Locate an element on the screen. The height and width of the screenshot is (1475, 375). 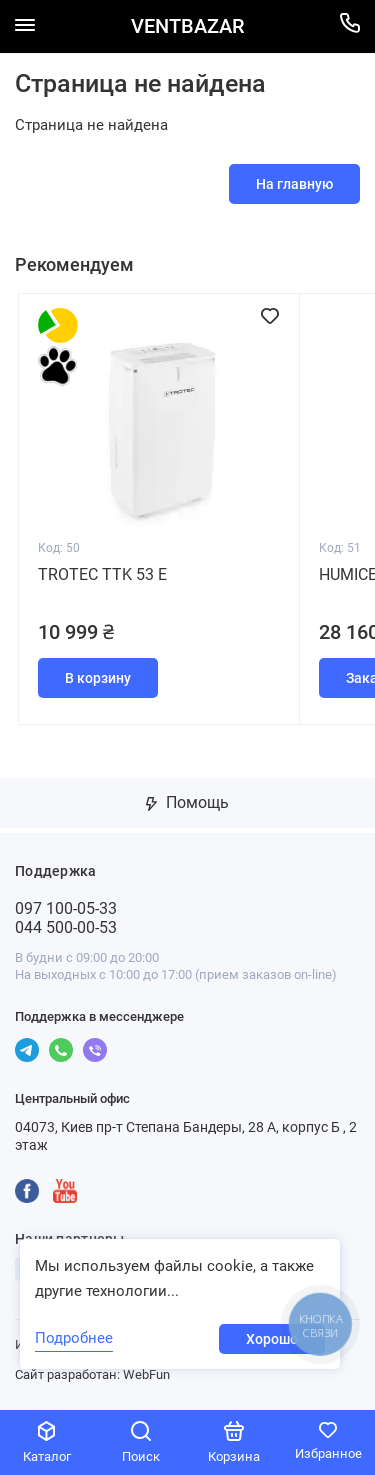
VENTBAZAR is located at coordinates (187, 26).